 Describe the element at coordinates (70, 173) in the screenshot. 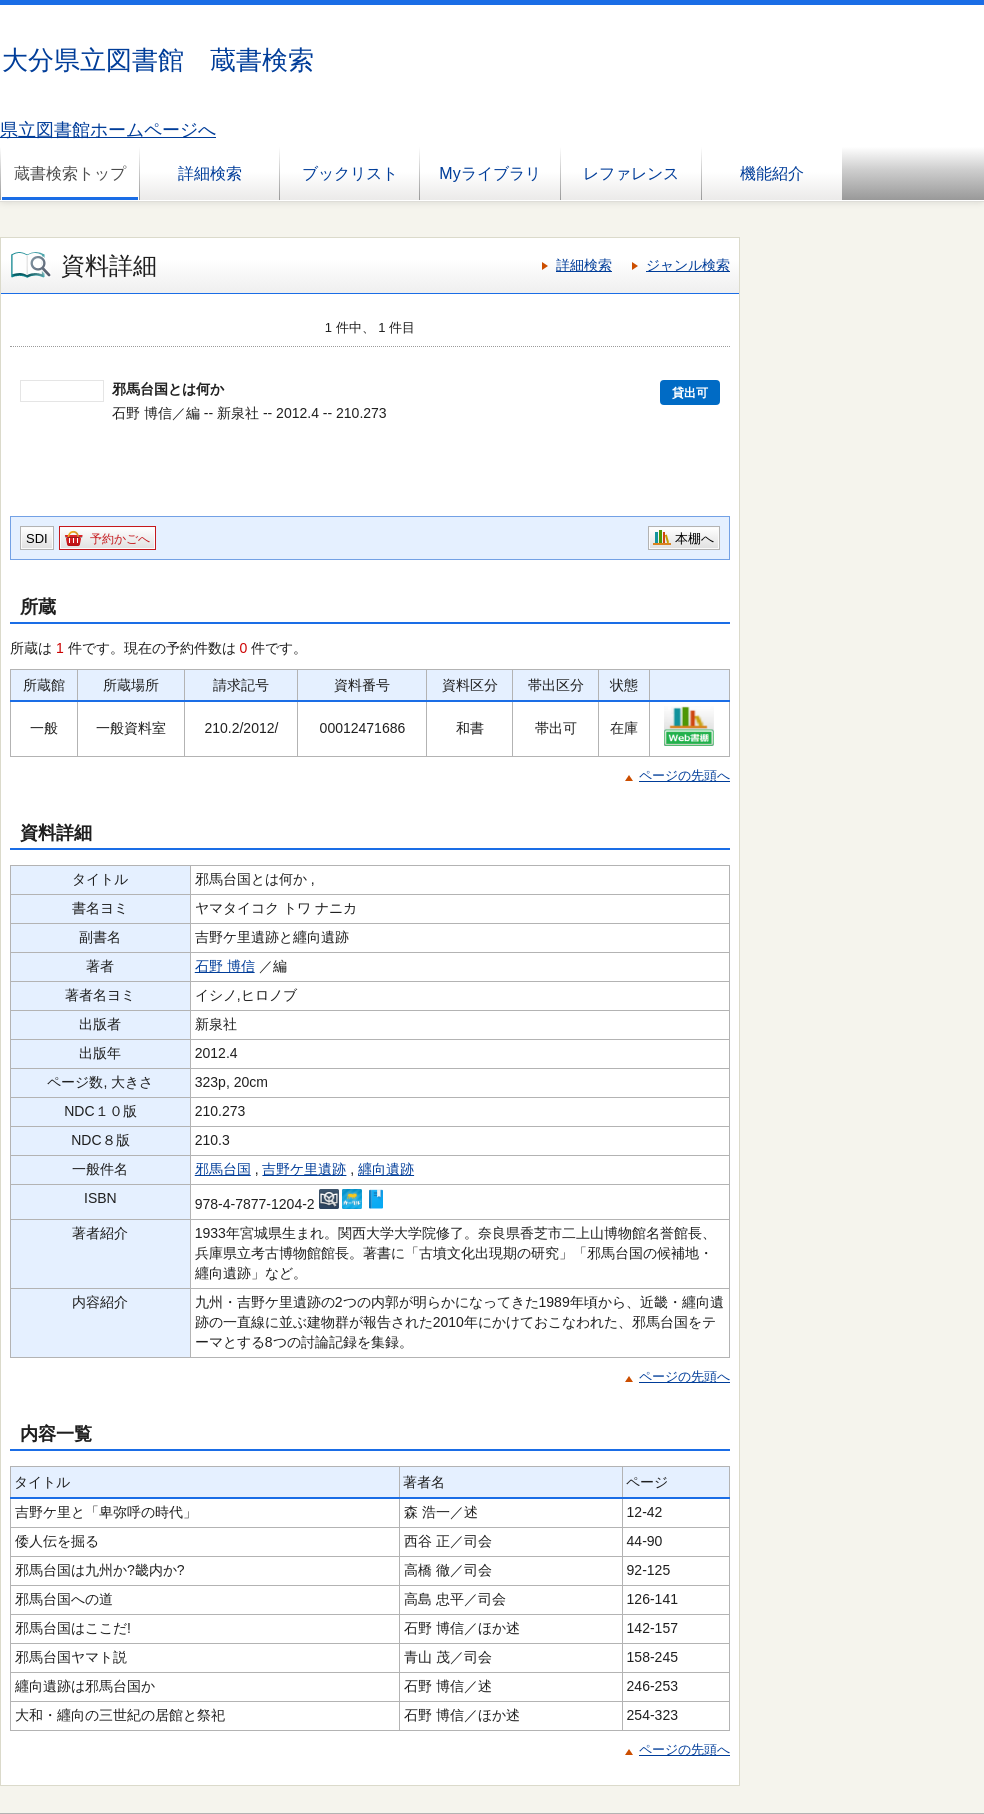

I see `蔵書検索トップ` at that location.